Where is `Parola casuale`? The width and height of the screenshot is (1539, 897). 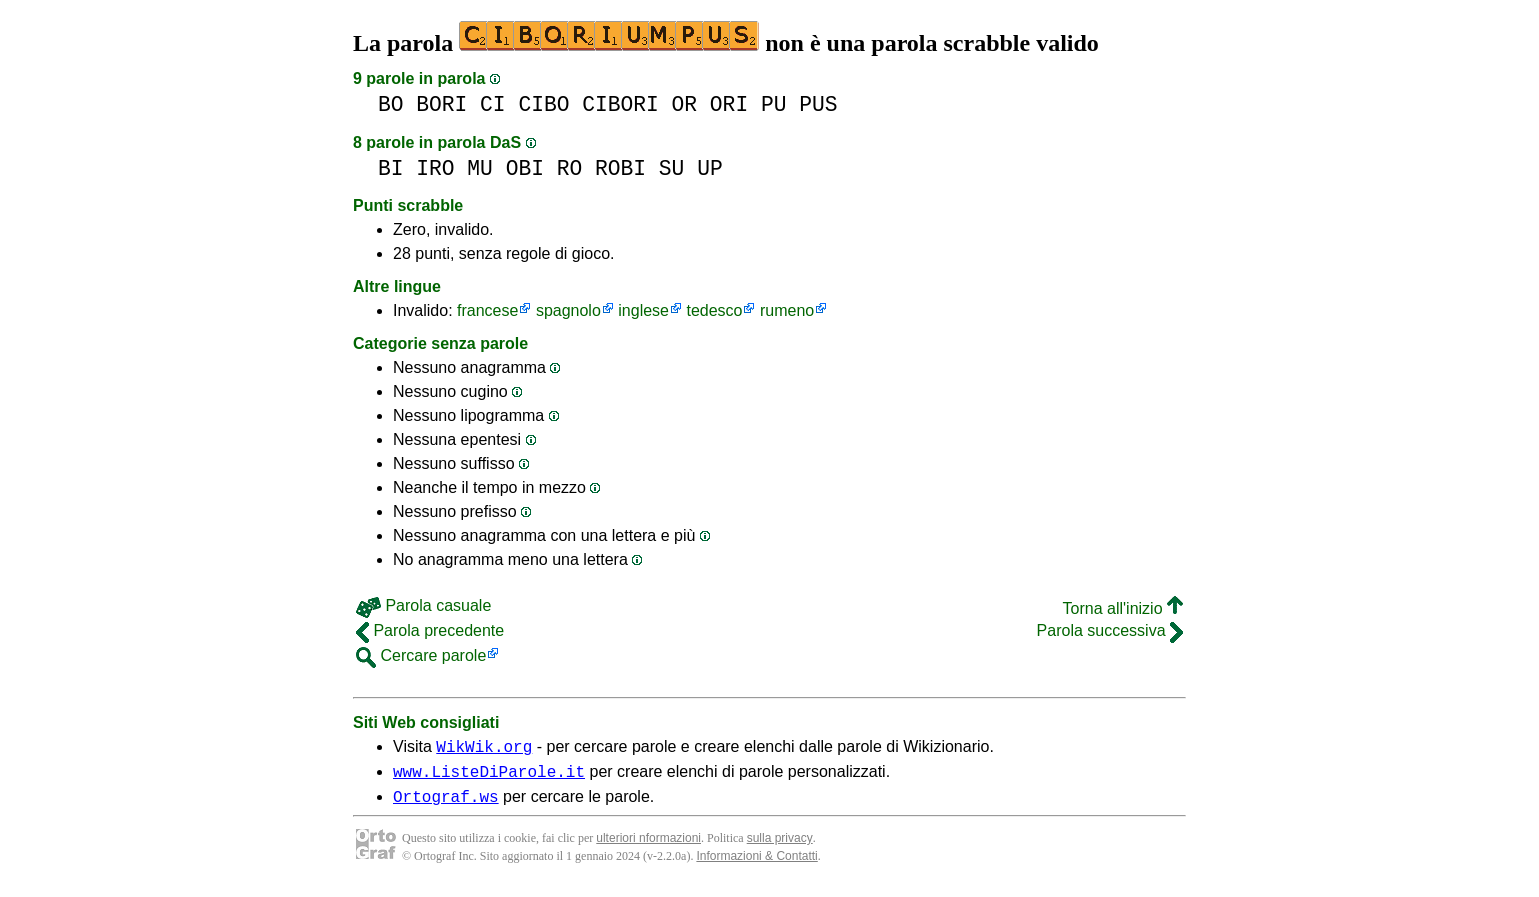
Parola casuale is located at coordinates (423, 605).